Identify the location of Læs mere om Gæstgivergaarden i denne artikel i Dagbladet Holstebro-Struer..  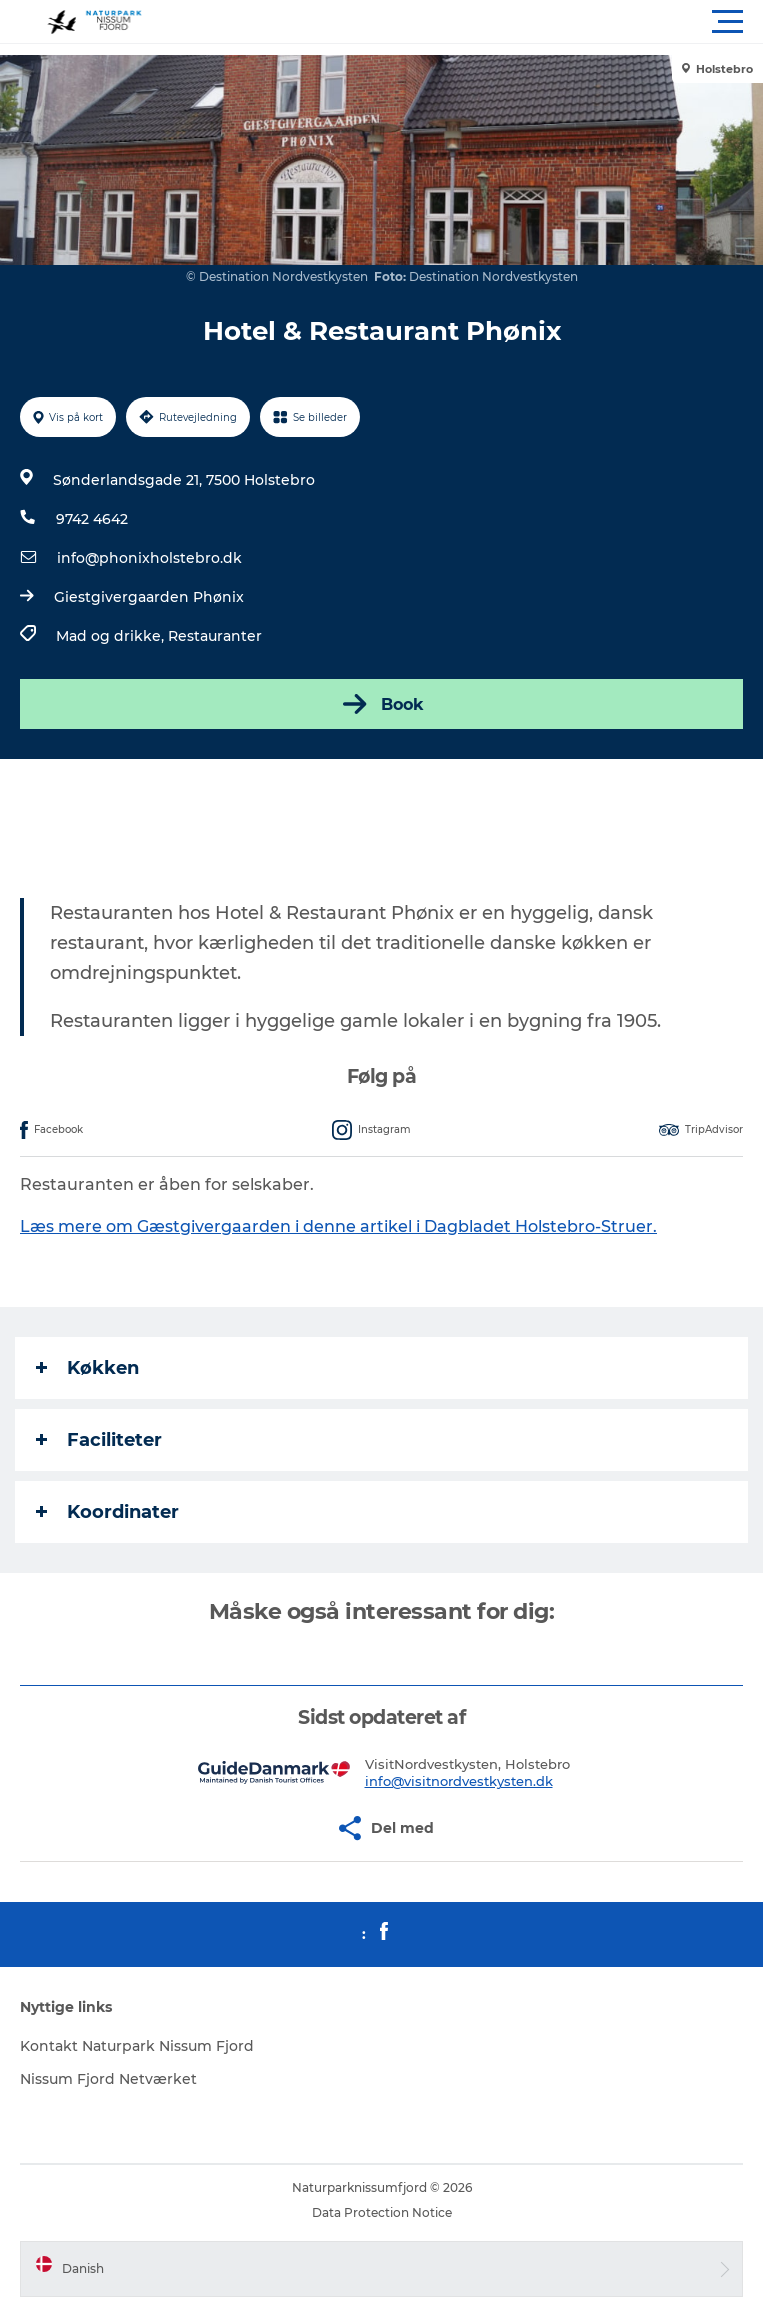
(338, 1226).